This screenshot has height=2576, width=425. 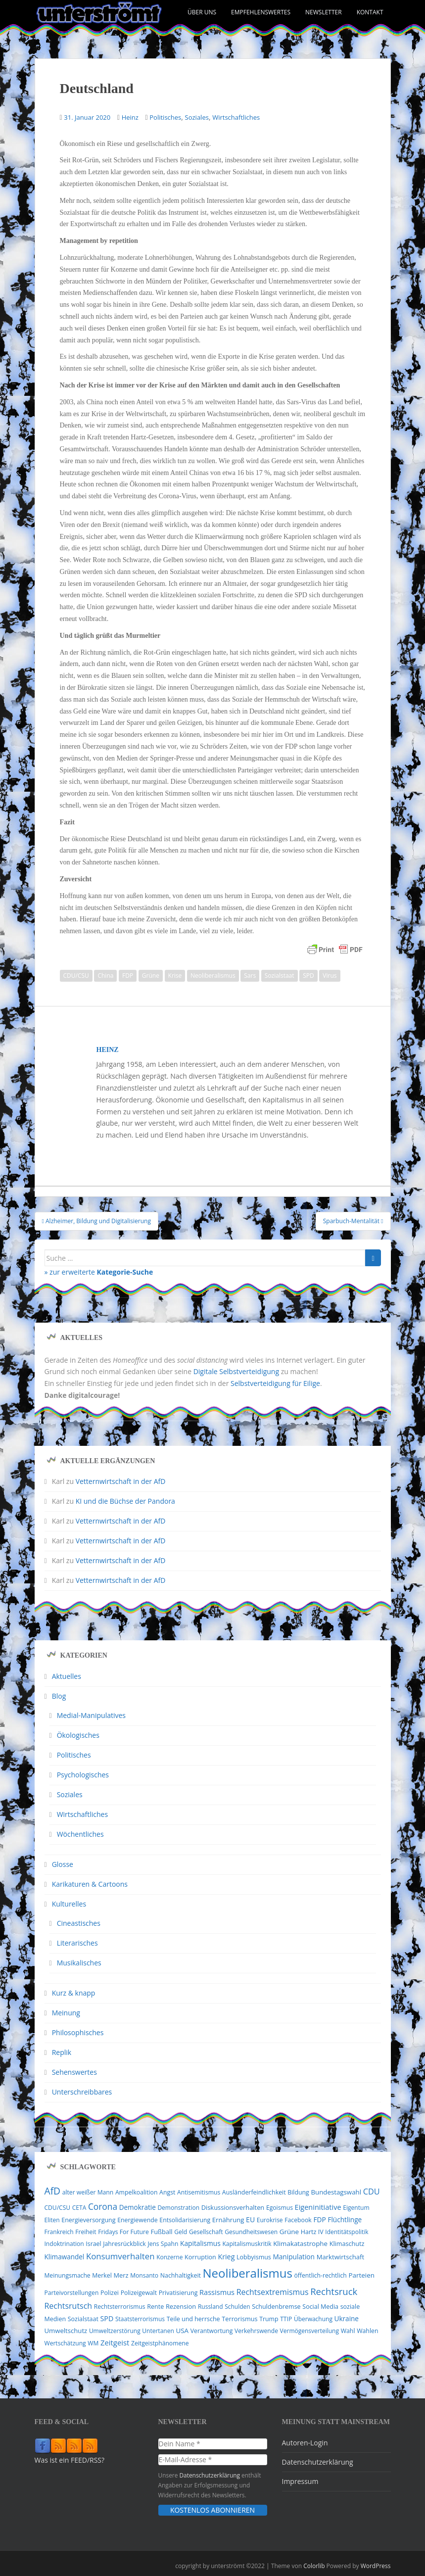 I want to click on CDU/CSU, so click(x=76, y=975).